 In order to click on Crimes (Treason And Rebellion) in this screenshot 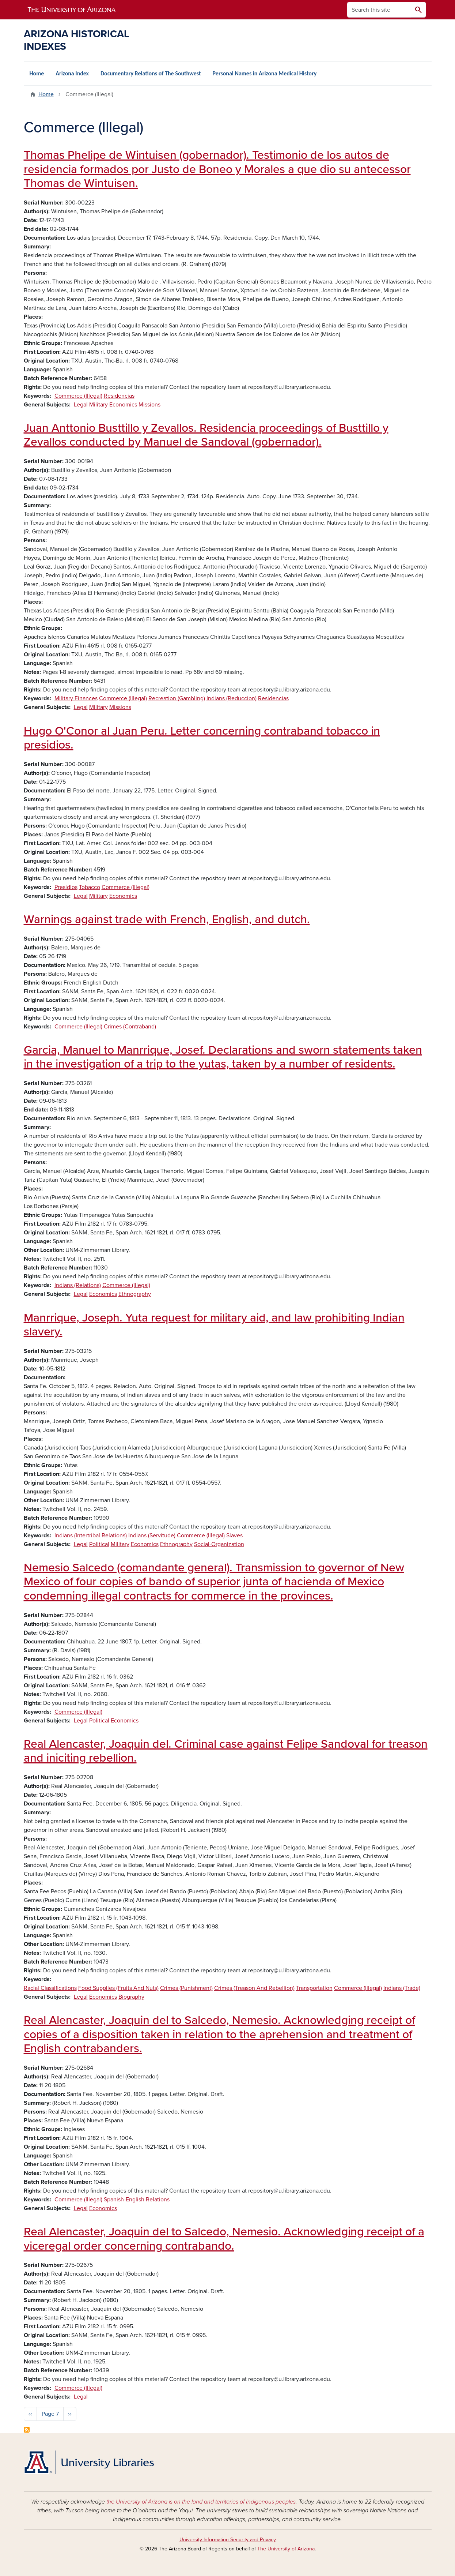, I will do `click(254, 1988)`.